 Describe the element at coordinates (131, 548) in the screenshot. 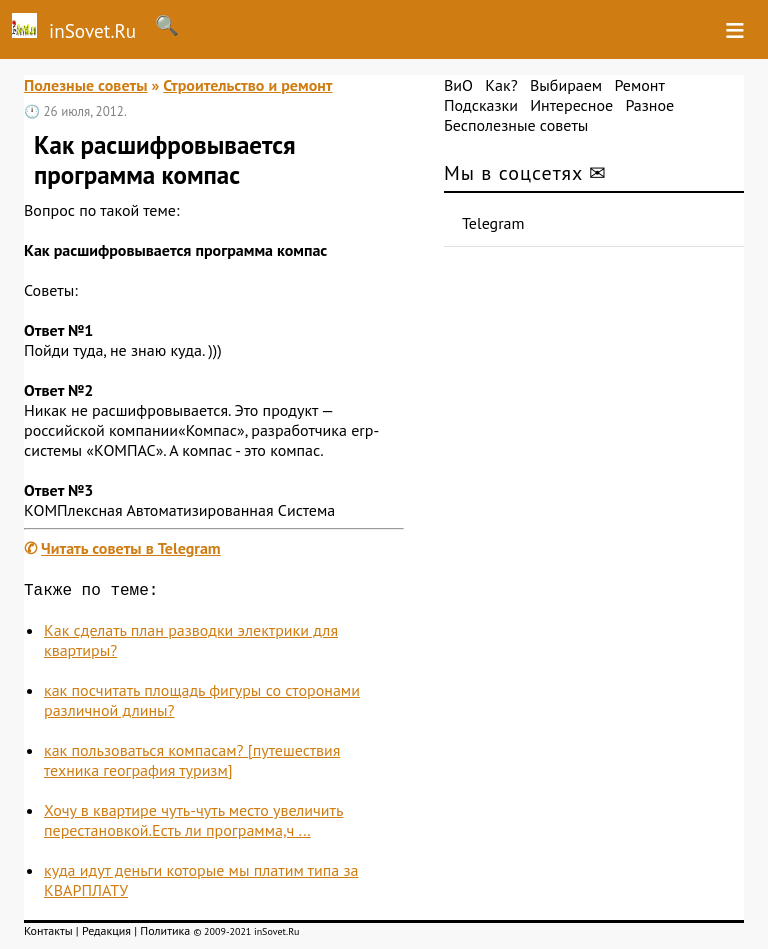

I see `Читать советы в Telegram` at that location.